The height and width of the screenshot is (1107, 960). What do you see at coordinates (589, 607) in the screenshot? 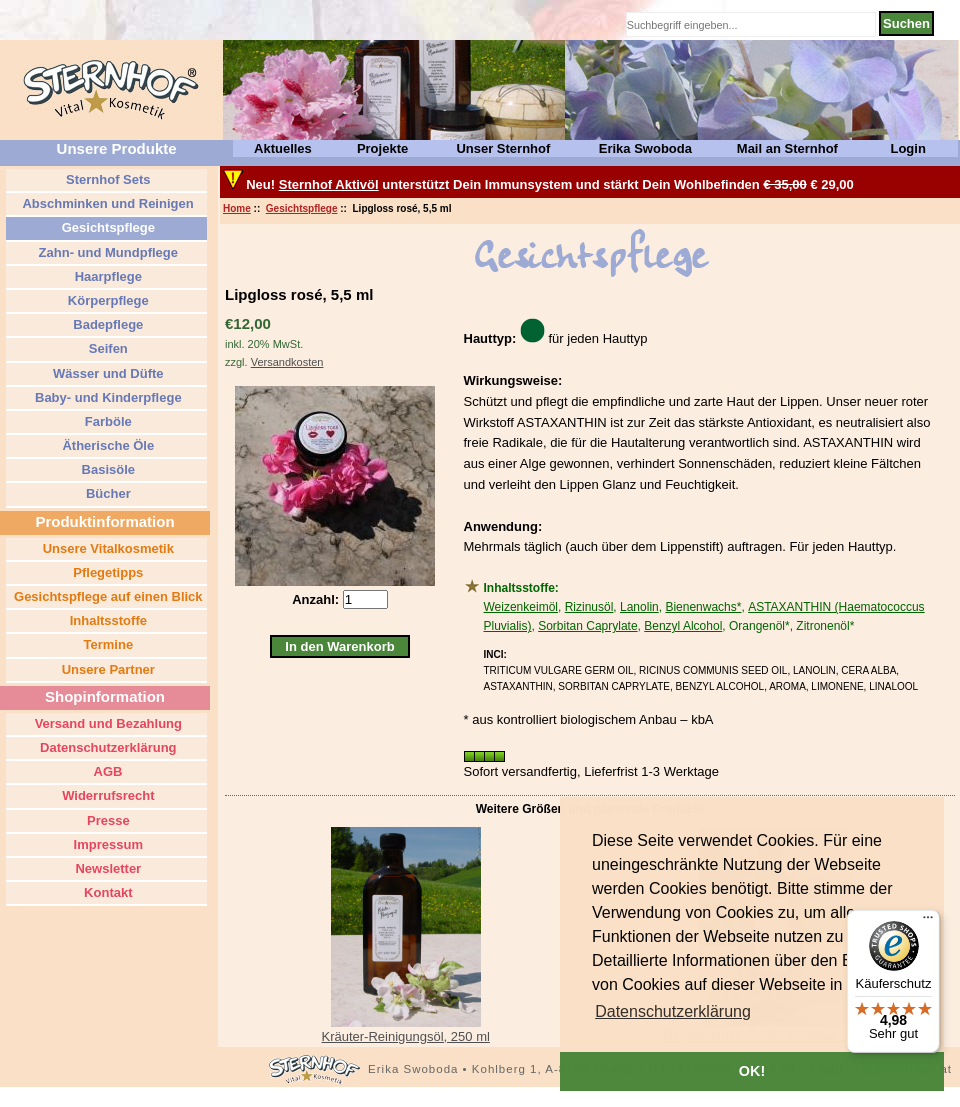
I see `Rizinusöl` at bounding box center [589, 607].